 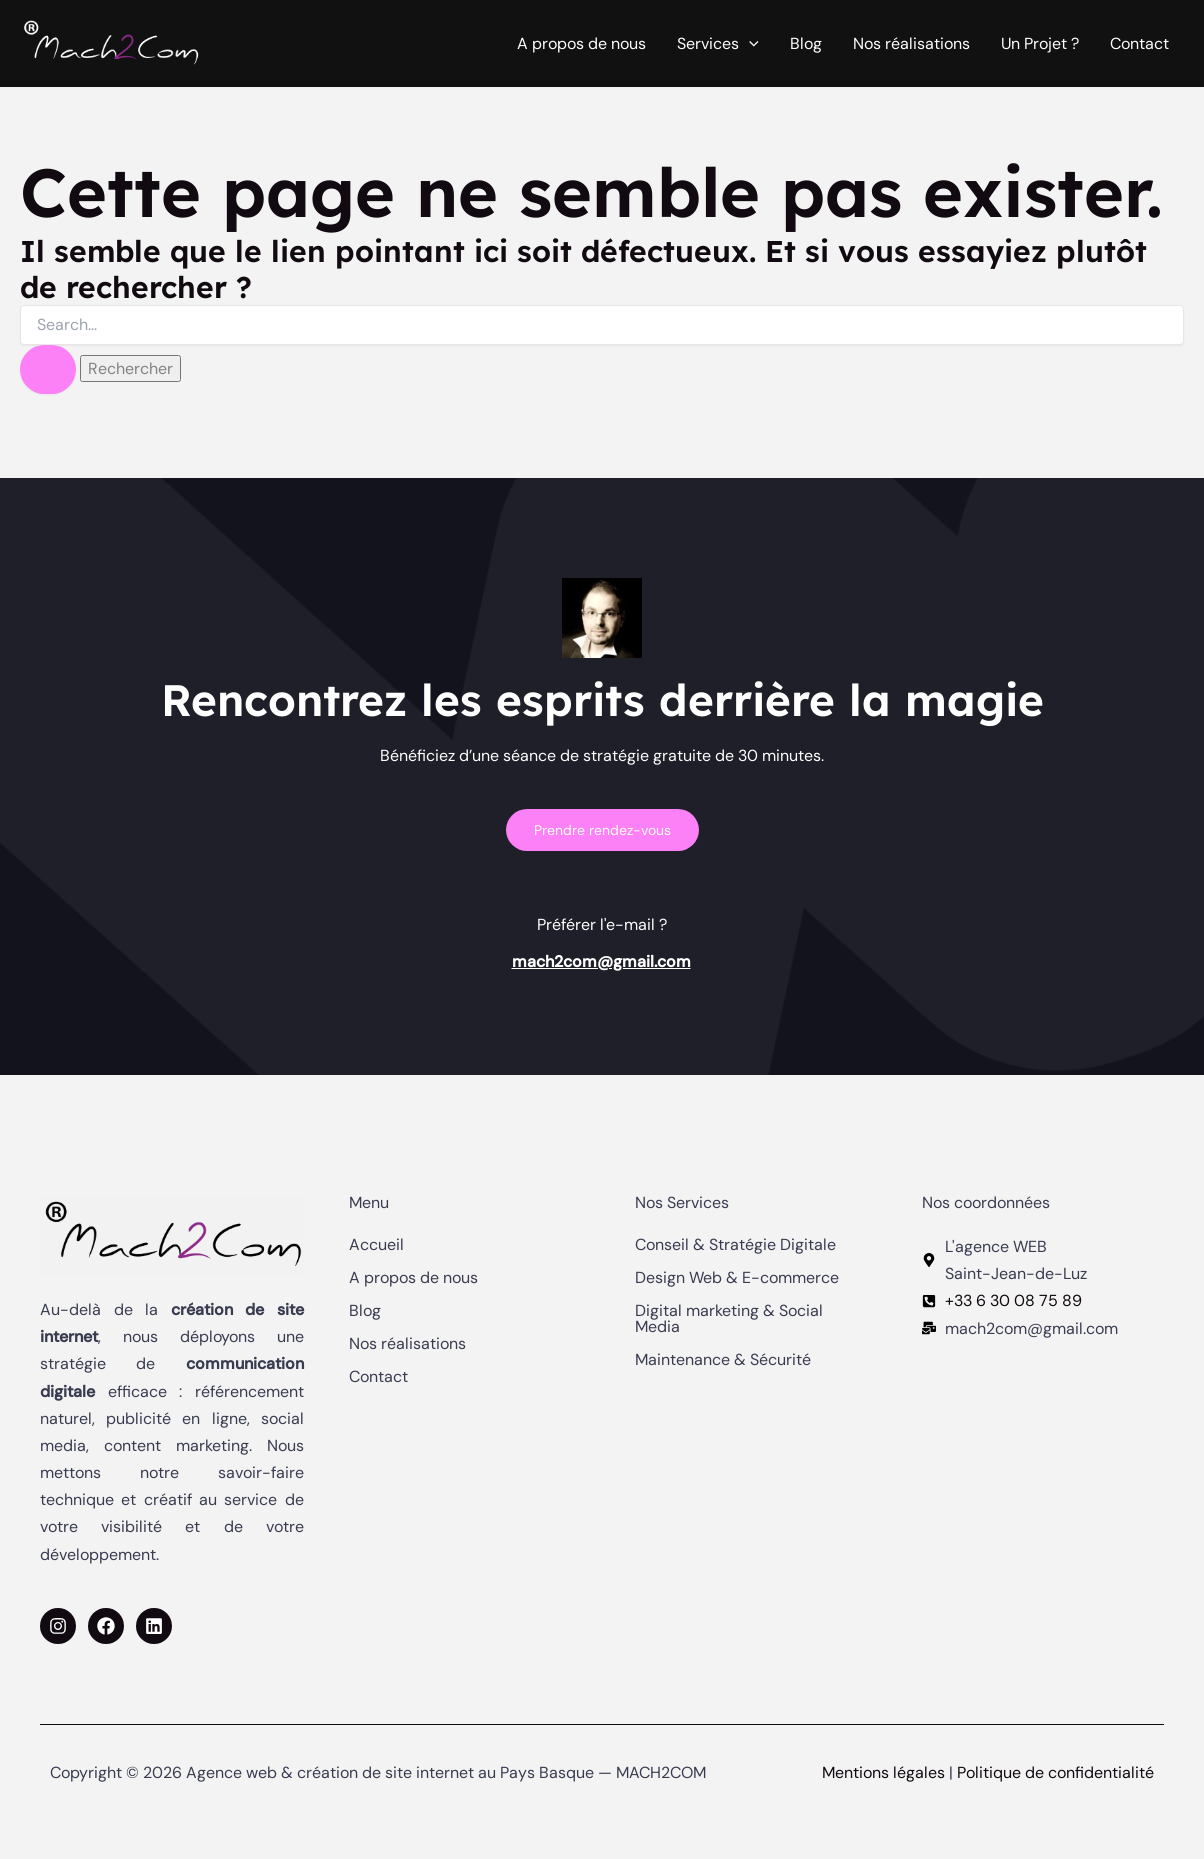 I want to click on Blog, so click(x=806, y=43).